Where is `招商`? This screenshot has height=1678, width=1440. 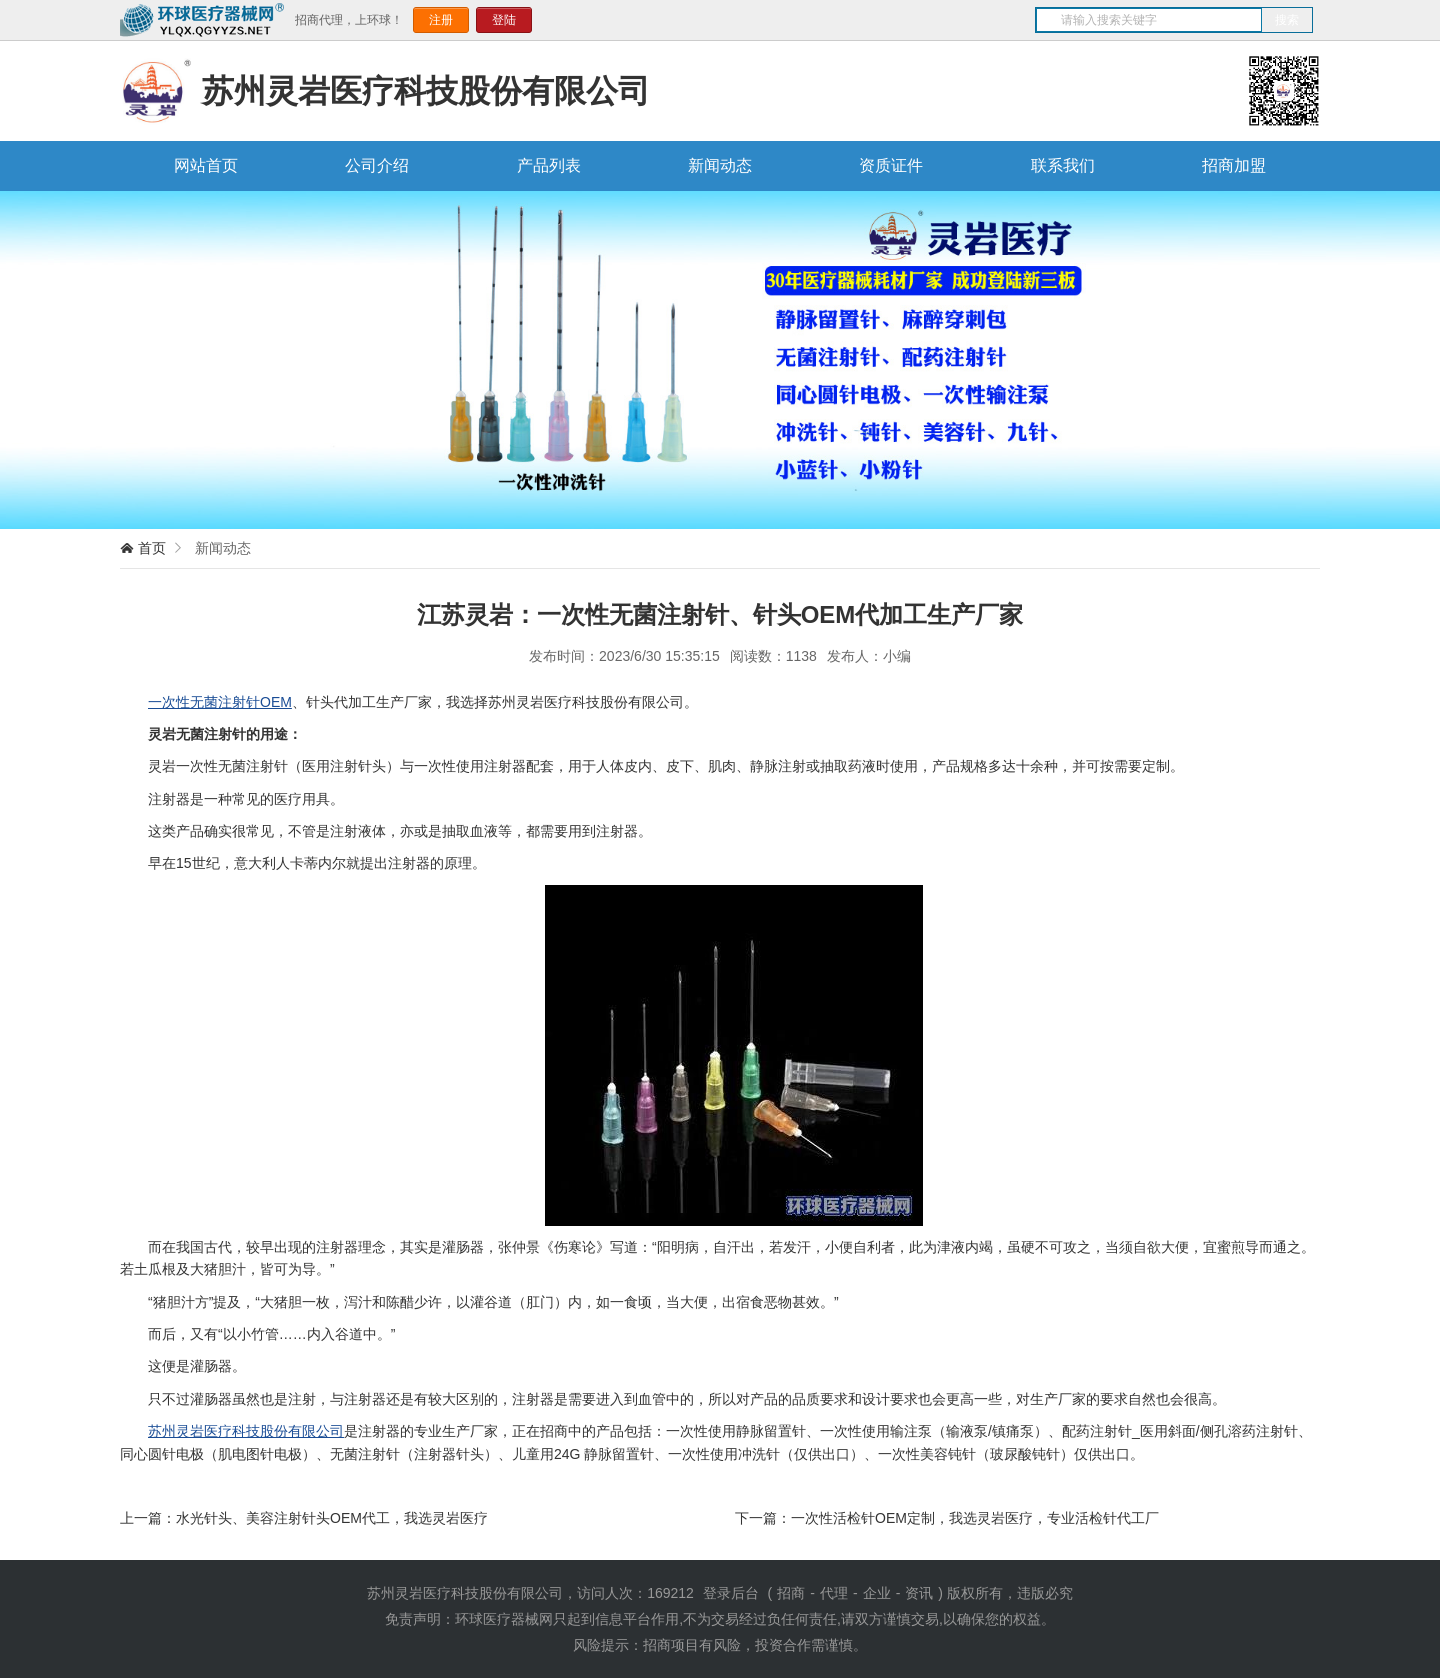 招商 is located at coordinates (791, 1593).